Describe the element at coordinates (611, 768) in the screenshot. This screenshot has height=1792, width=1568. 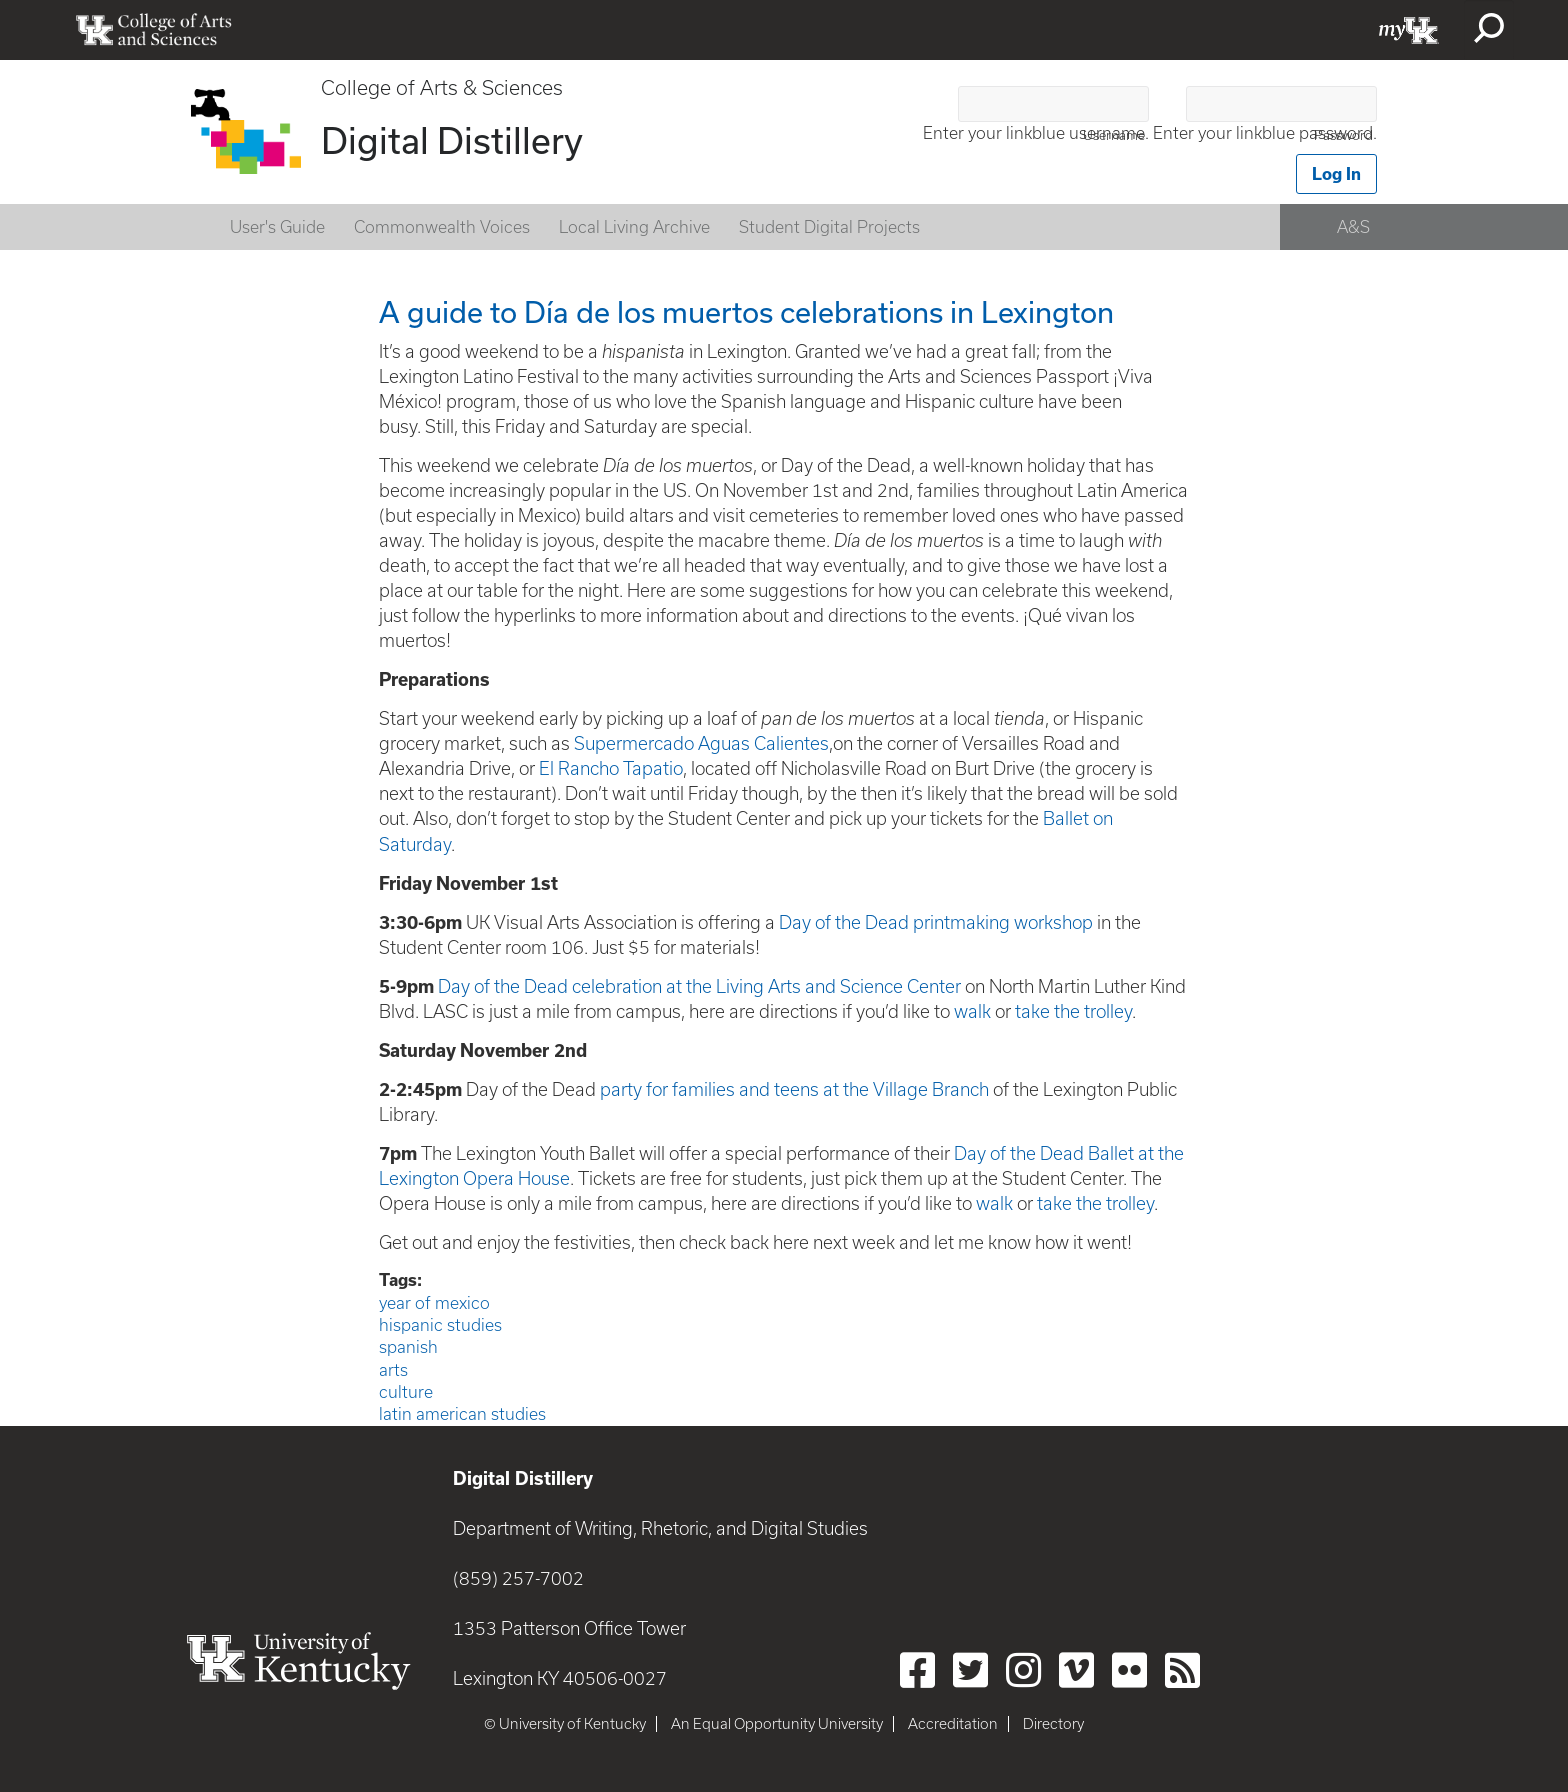
I see `El Rancho Tapatio` at that location.